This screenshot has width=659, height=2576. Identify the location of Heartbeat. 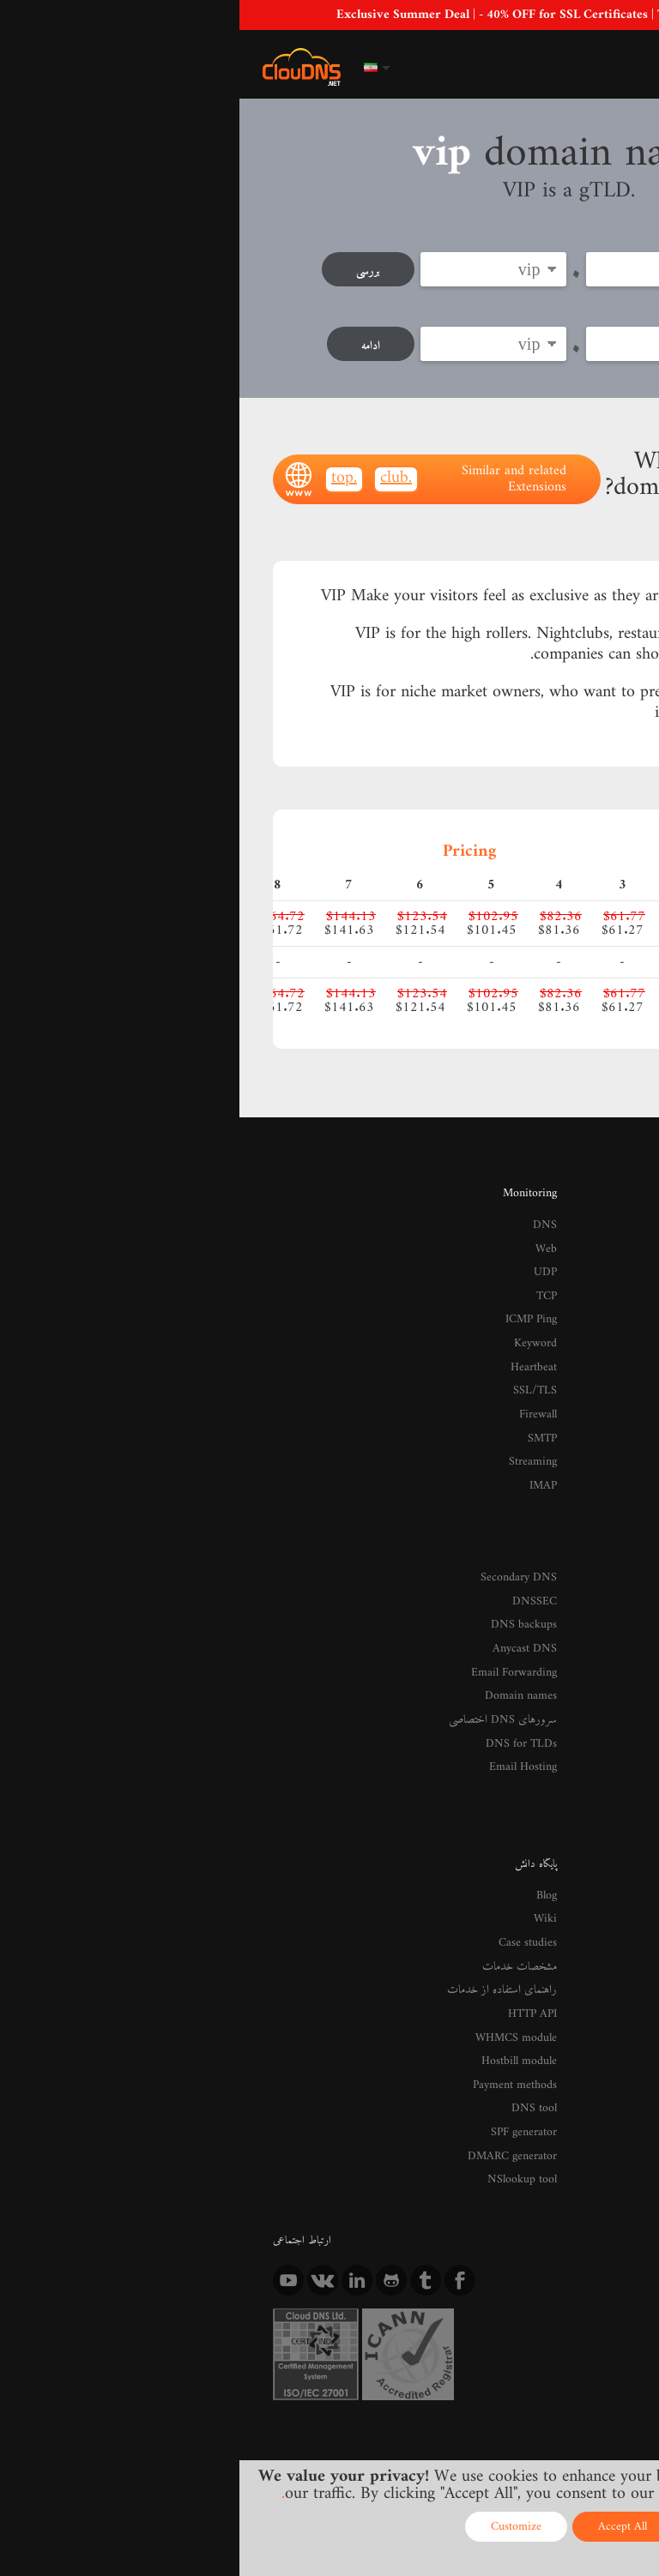
(296, 1344).